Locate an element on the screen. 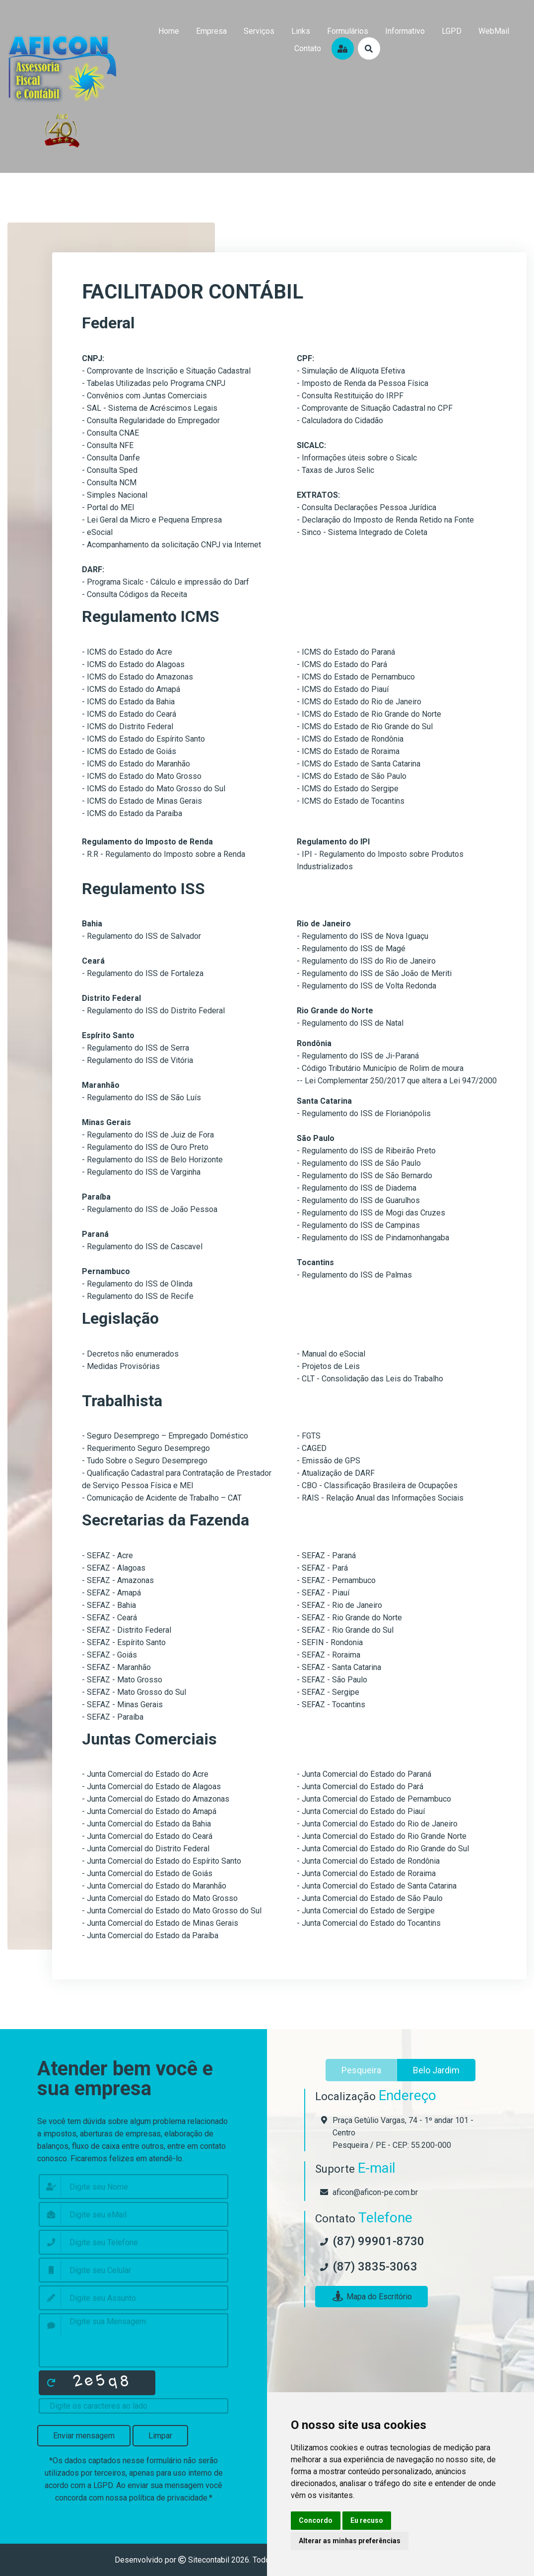  - ICMS do Estado do Rio de Janeiro is located at coordinates (359, 701).